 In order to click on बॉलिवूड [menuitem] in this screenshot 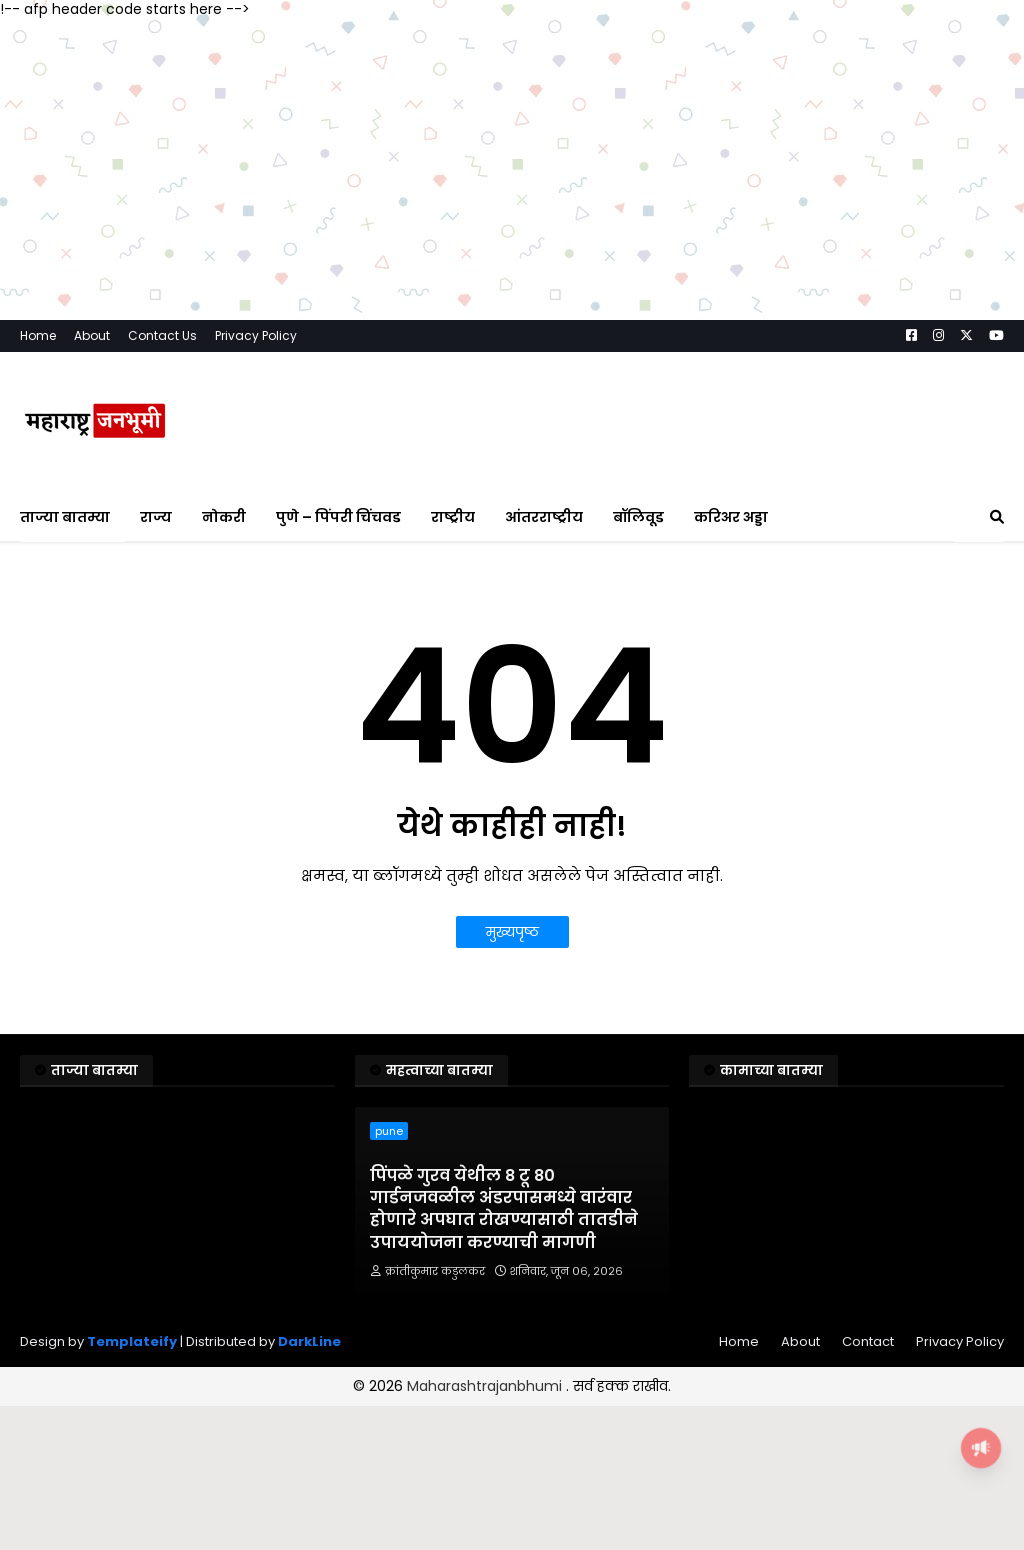, I will do `click(638, 517)`.